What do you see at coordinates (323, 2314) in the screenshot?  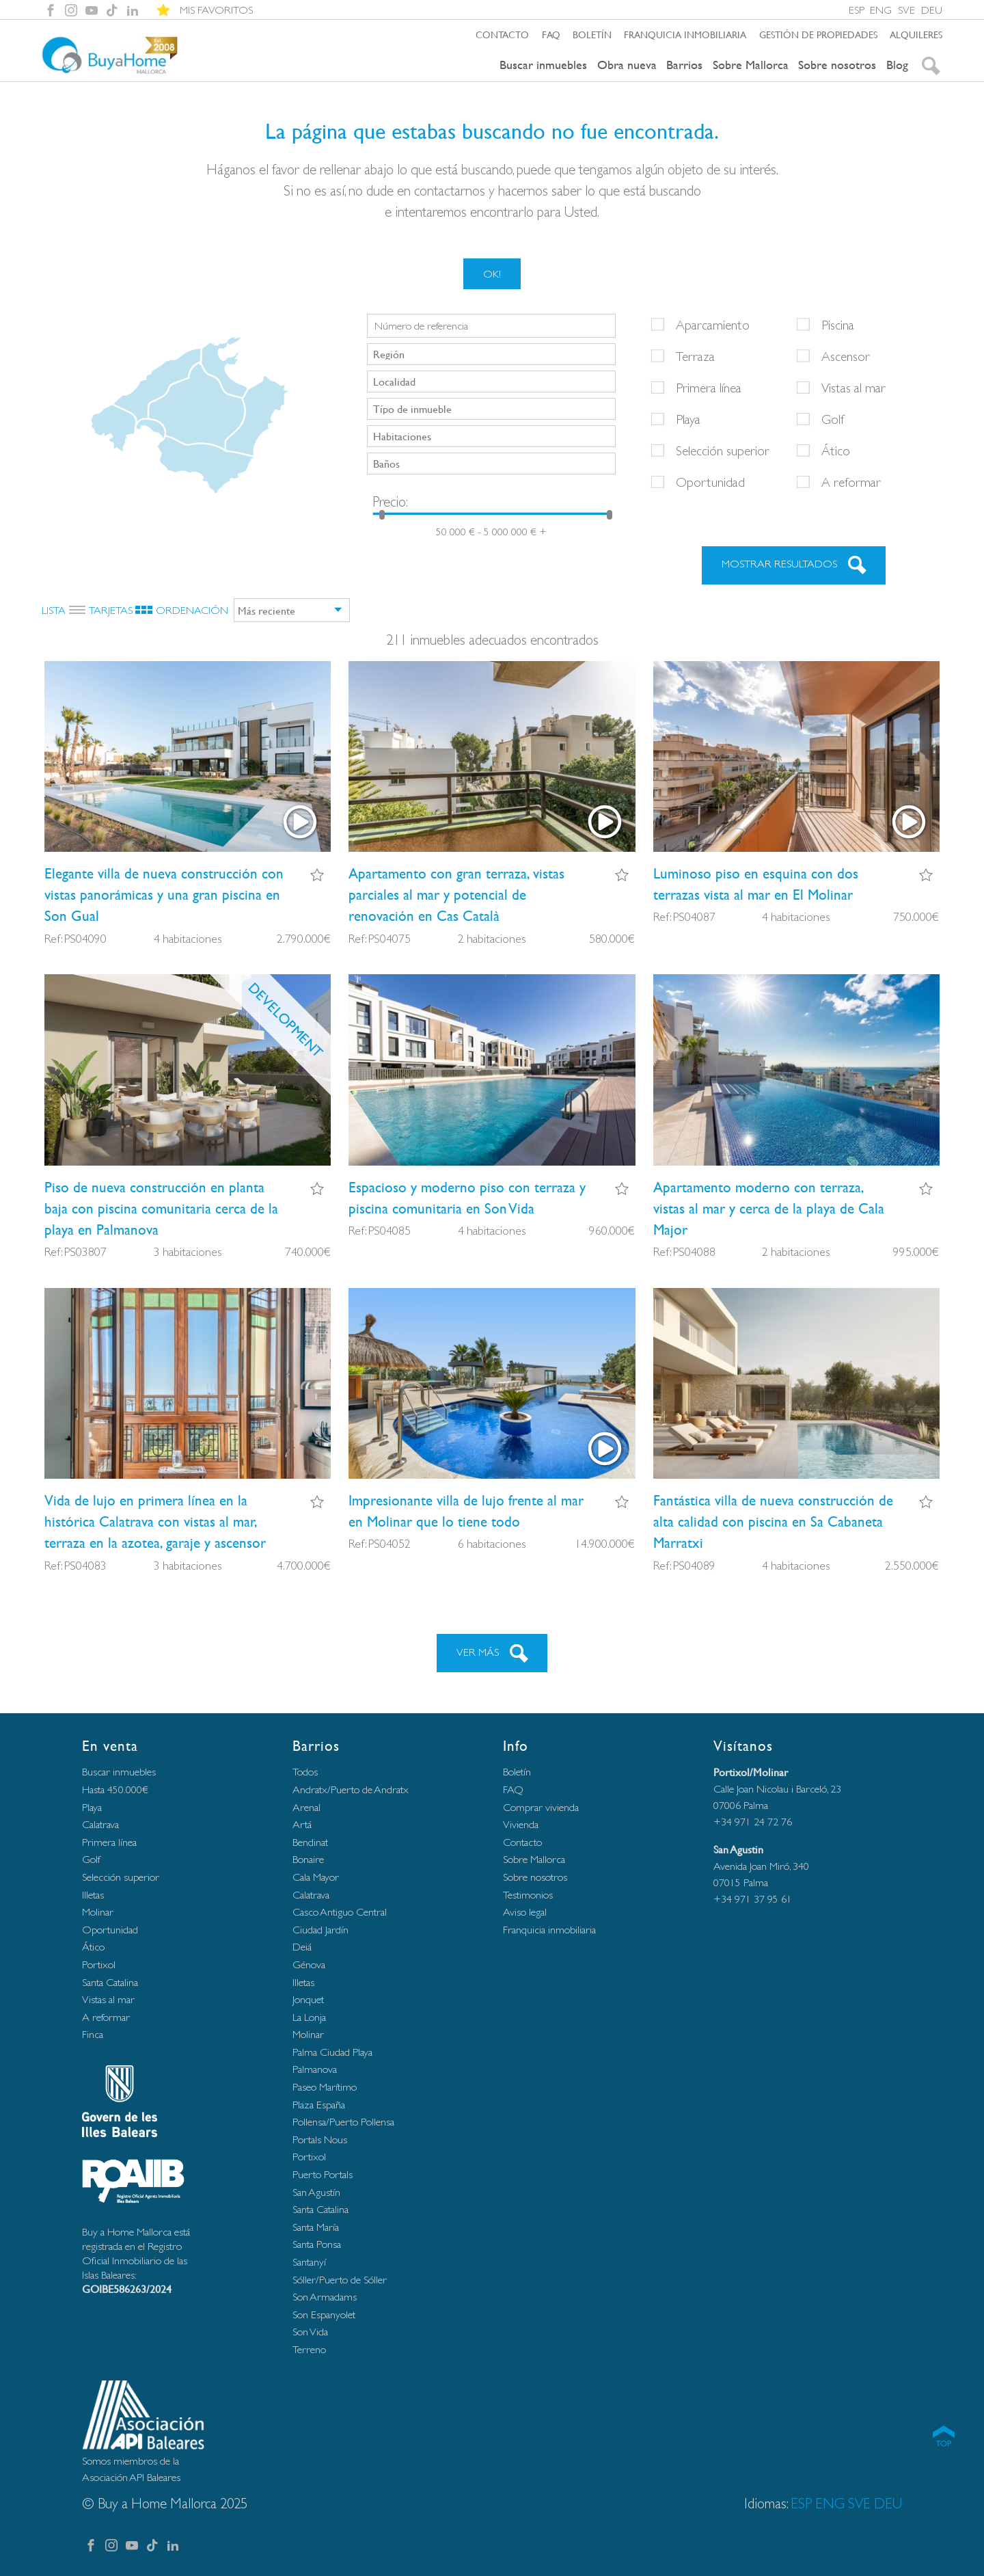 I see `Son Espanyolet` at bounding box center [323, 2314].